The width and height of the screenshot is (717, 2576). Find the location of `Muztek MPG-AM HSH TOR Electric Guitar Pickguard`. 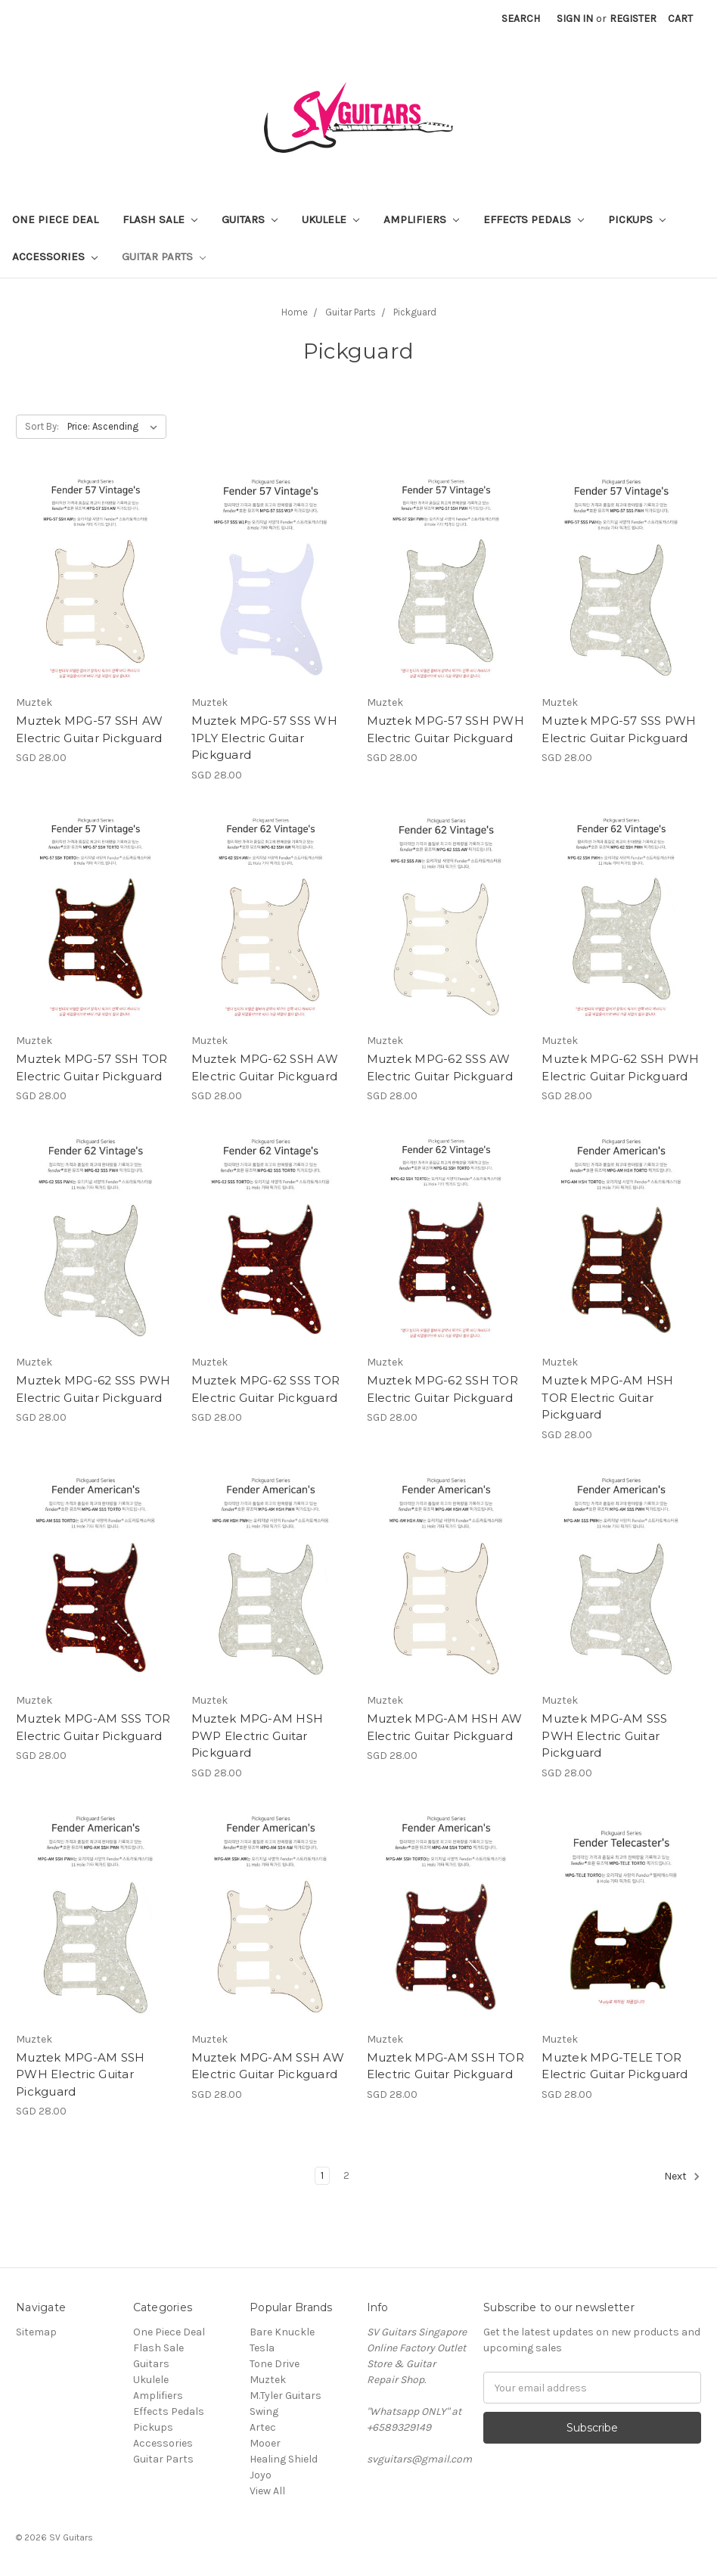

Muztek MPG-AM HSH TOR Electric Guitar Pickguard is located at coordinates (607, 1397).